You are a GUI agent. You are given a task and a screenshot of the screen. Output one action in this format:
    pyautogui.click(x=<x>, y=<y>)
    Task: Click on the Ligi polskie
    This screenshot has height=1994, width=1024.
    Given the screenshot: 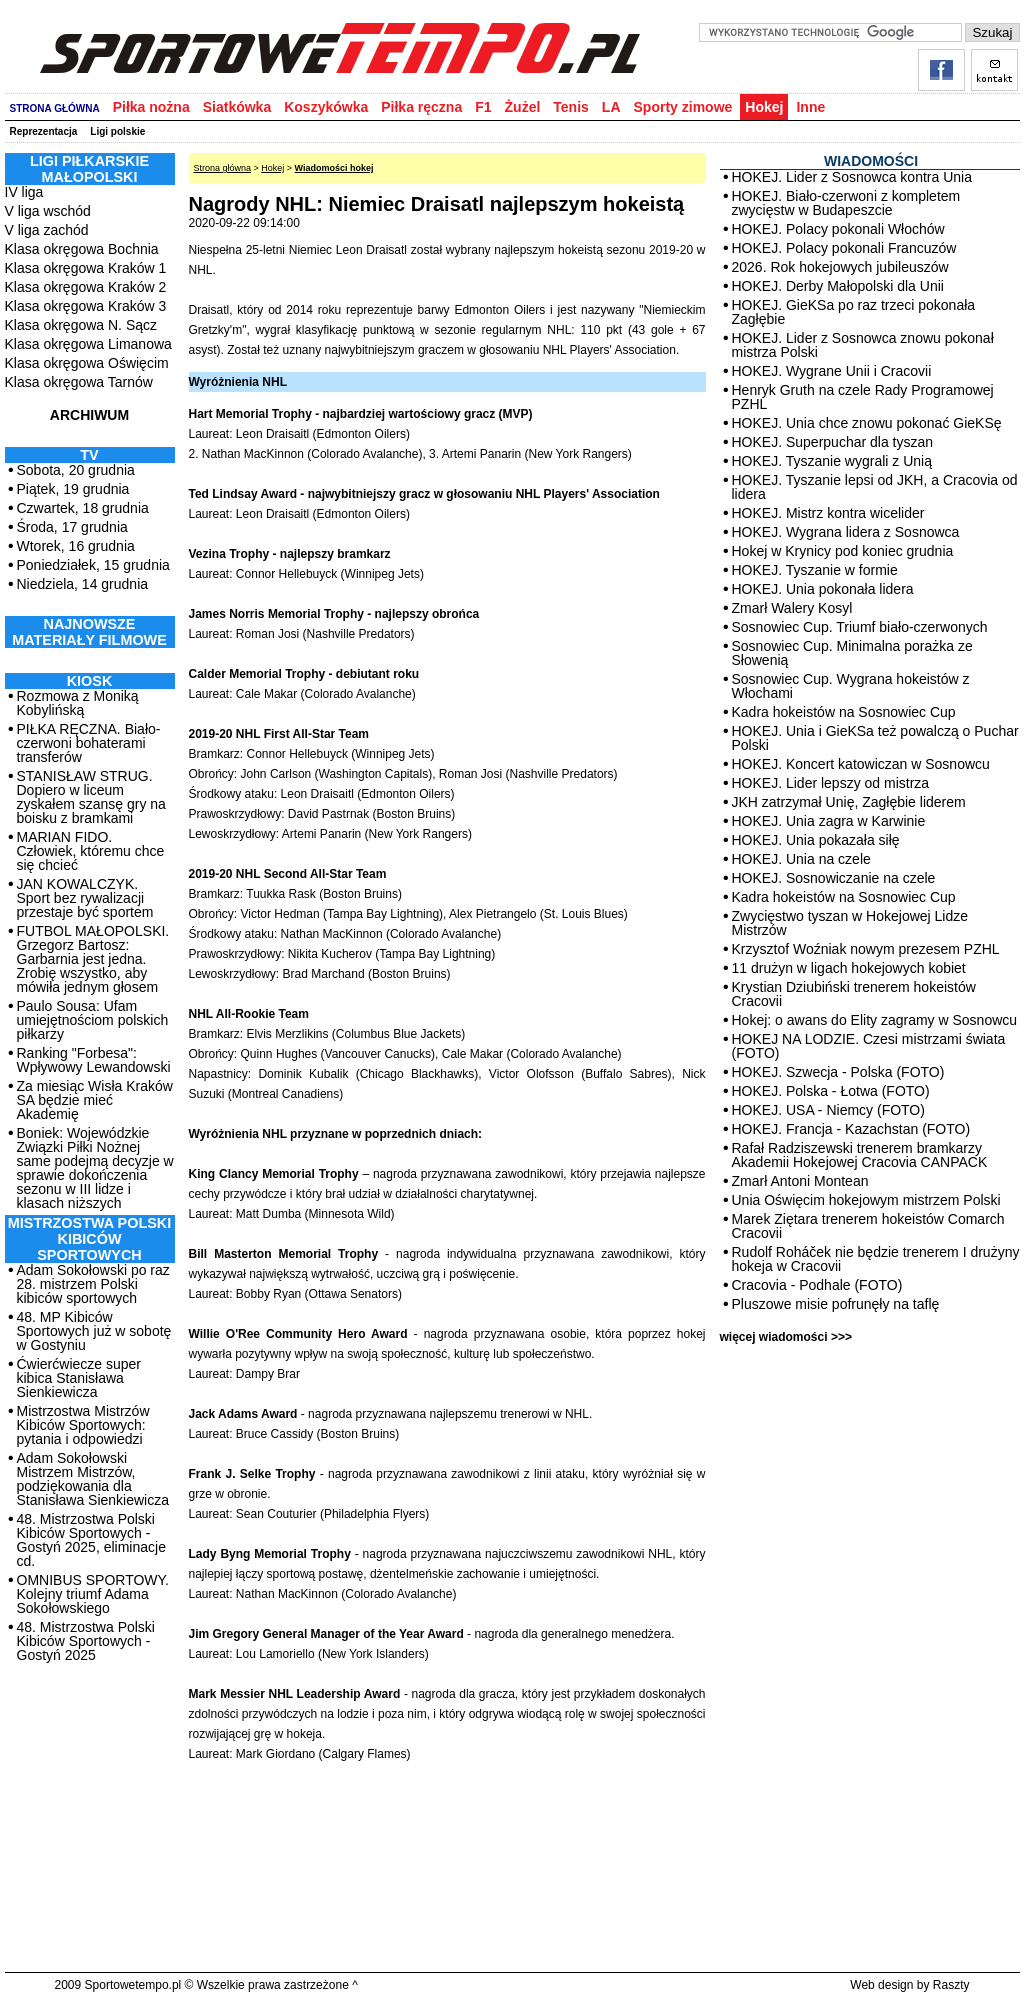 What is the action you would take?
    pyautogui.click(x=117, y=131)
    